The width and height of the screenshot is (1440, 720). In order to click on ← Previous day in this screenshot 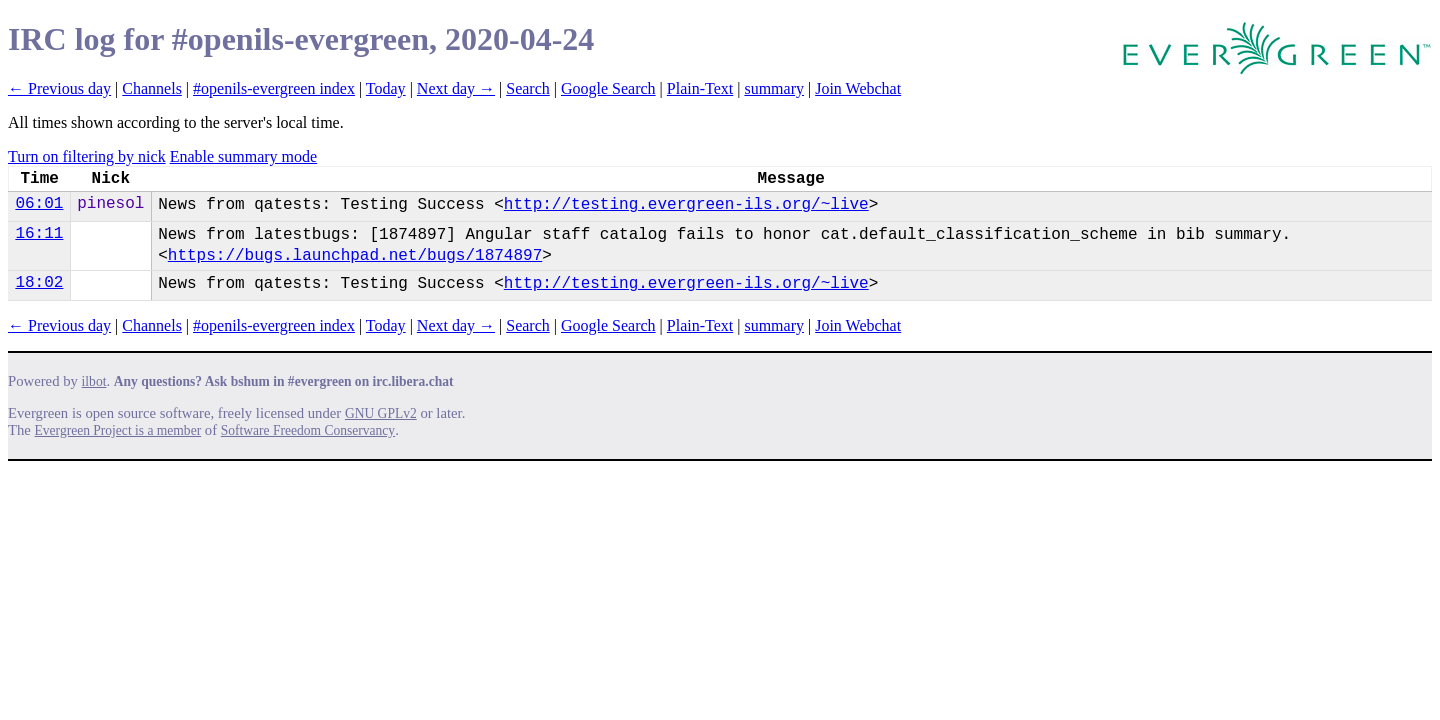, I will do `click(59, 88)`.